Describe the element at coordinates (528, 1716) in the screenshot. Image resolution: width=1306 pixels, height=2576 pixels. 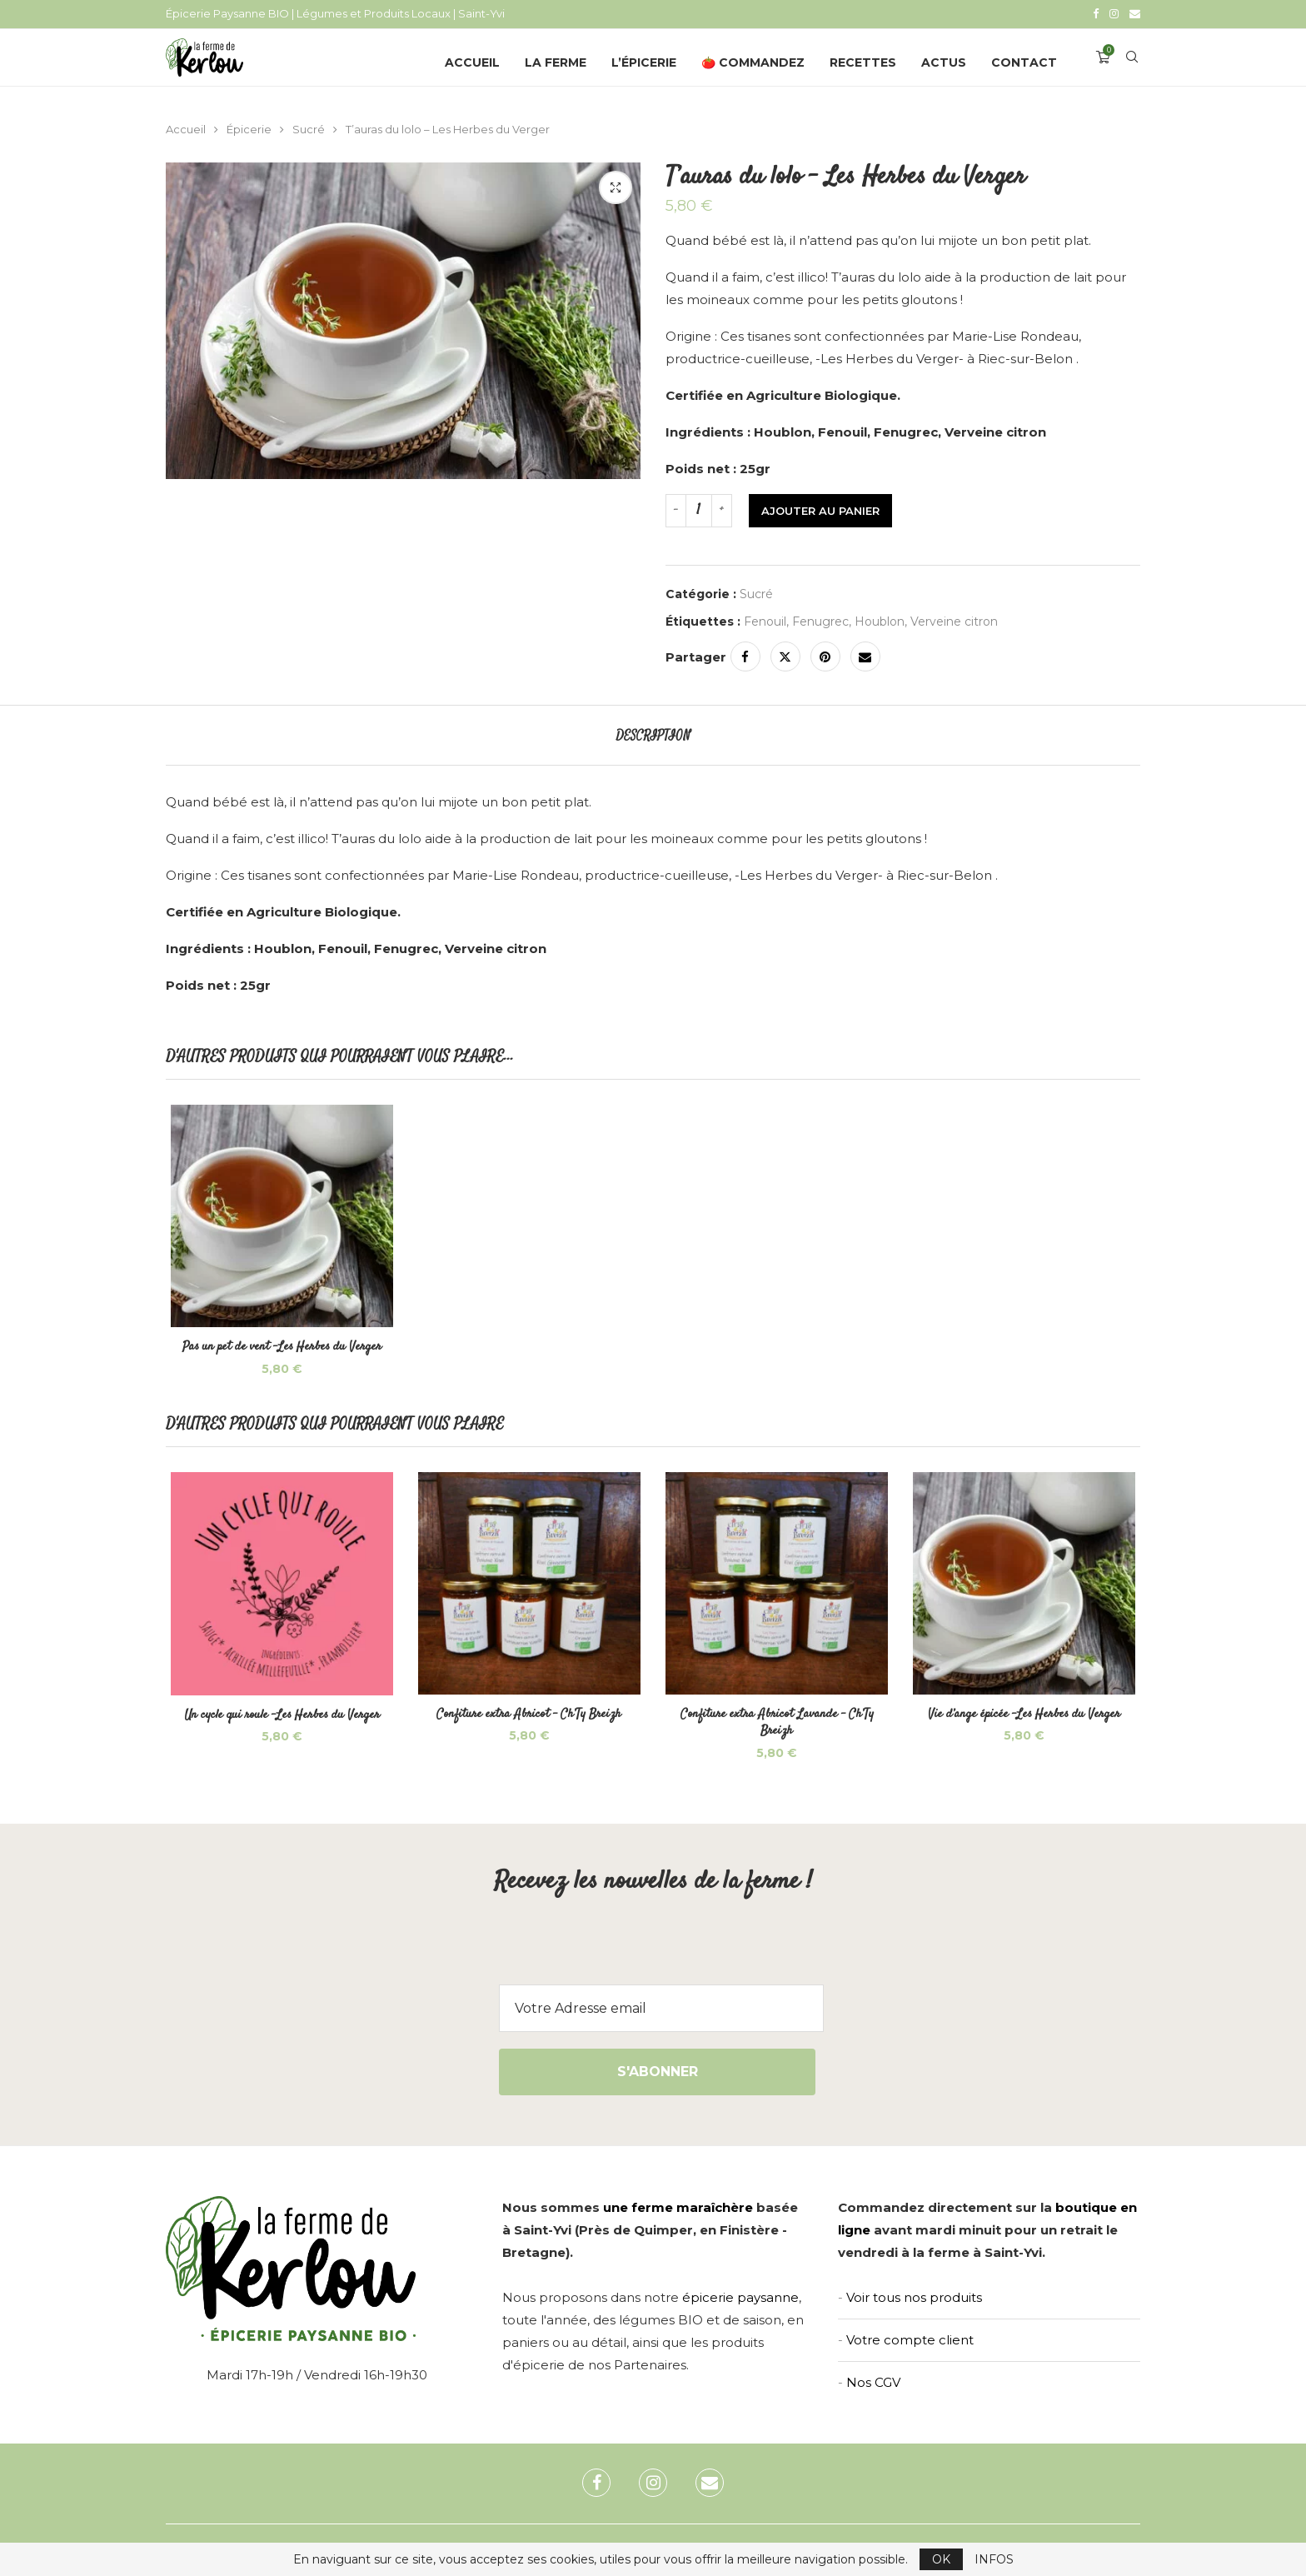
I see `Confiture extra Abricot – Ch’Ty Breizh` at that location.